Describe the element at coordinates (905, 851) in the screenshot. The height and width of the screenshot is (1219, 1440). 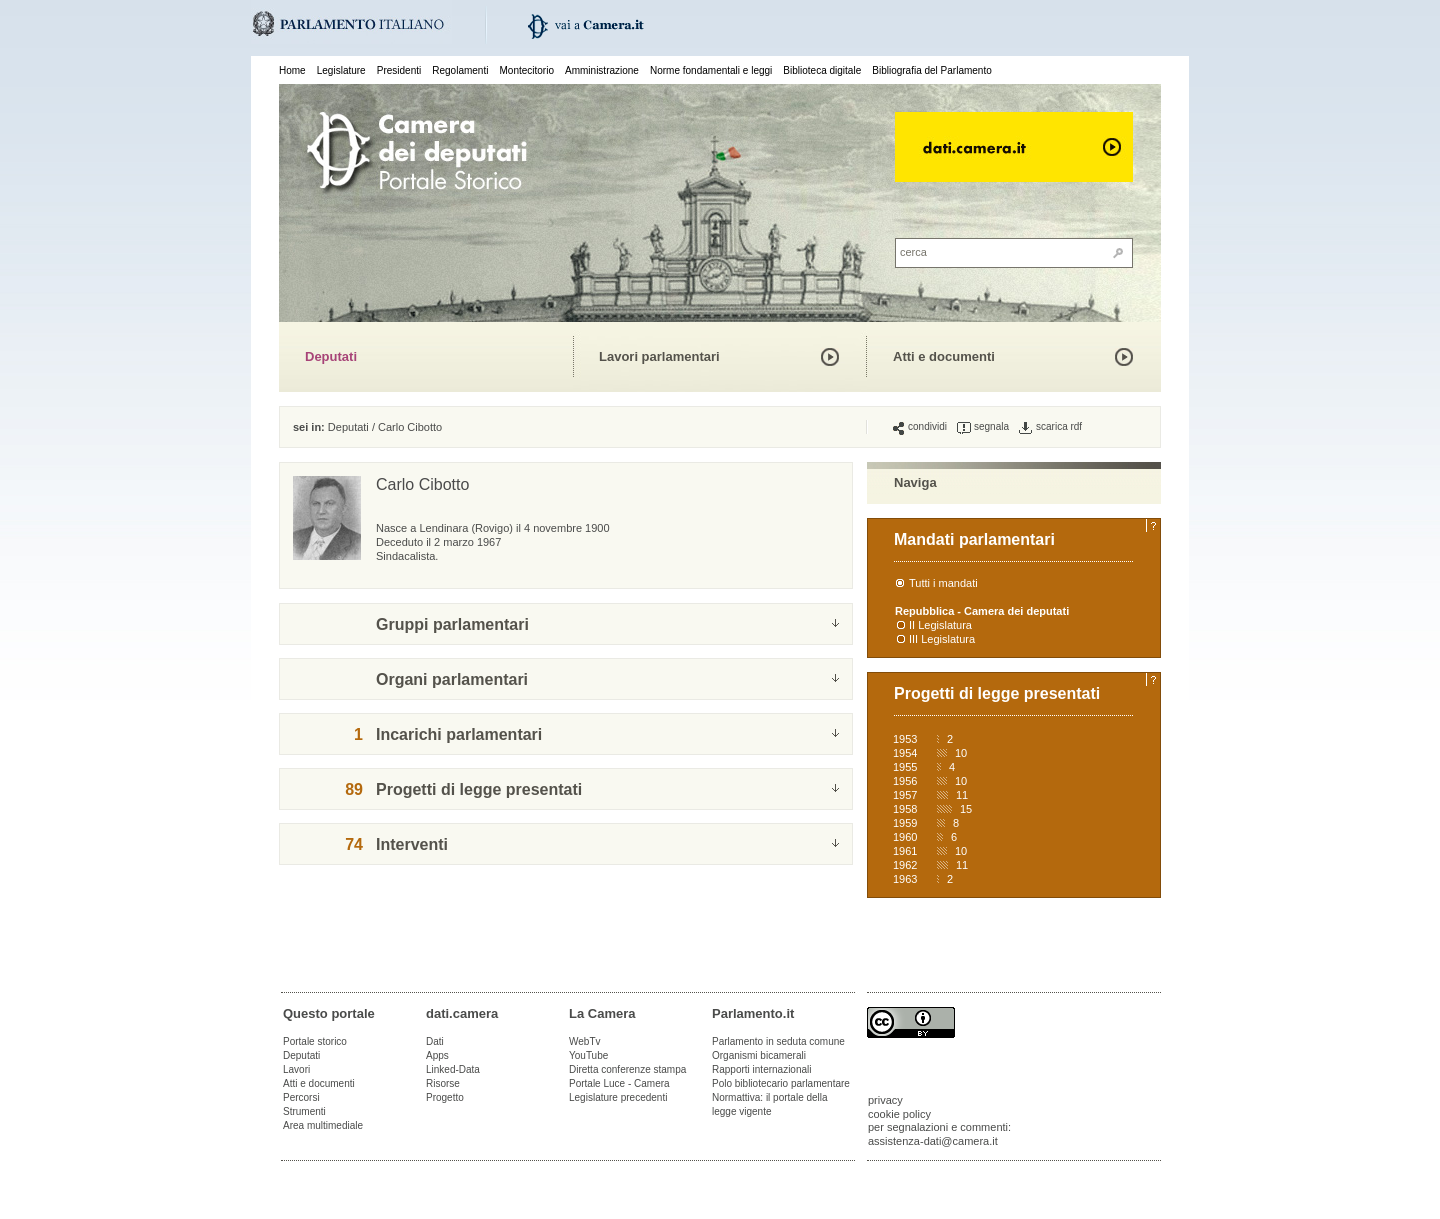
I see `1961` at that location.